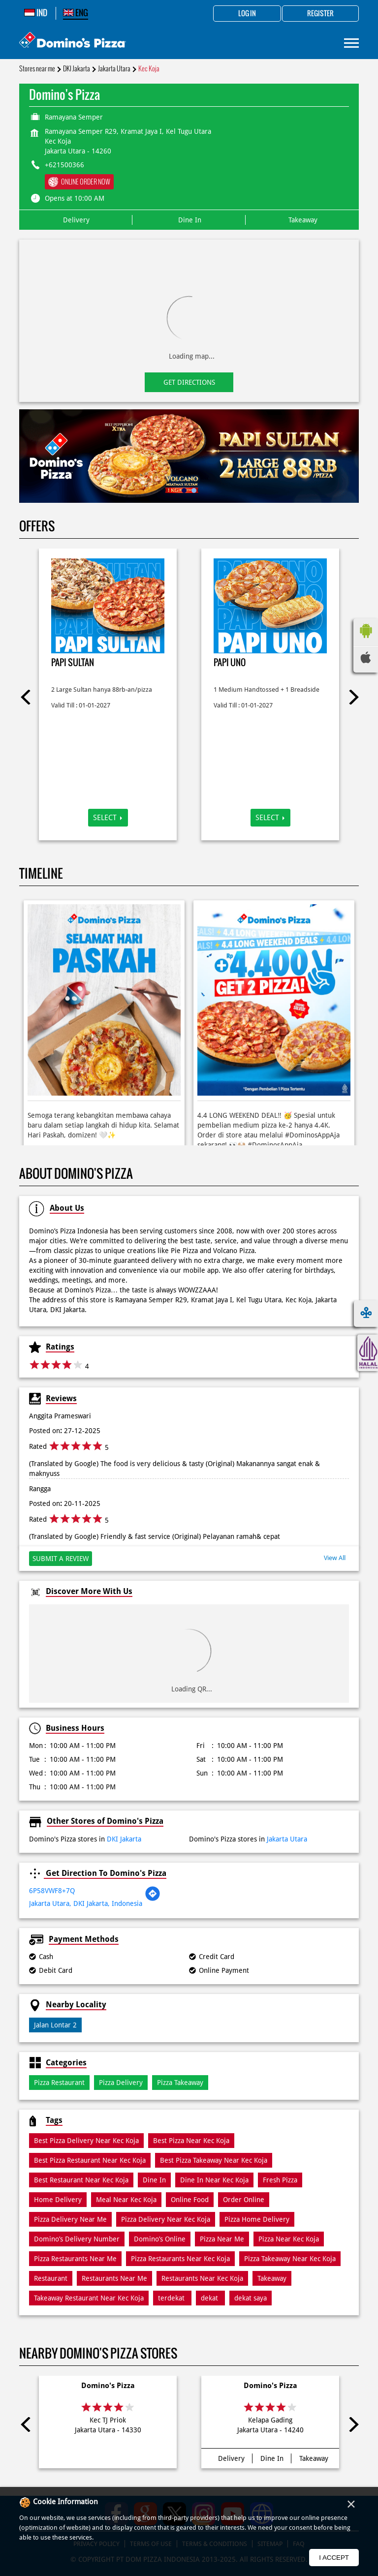  What do you see at coordinates (320, 14) in the screenshot?
I see `Register` at bounding box center [320, 14].